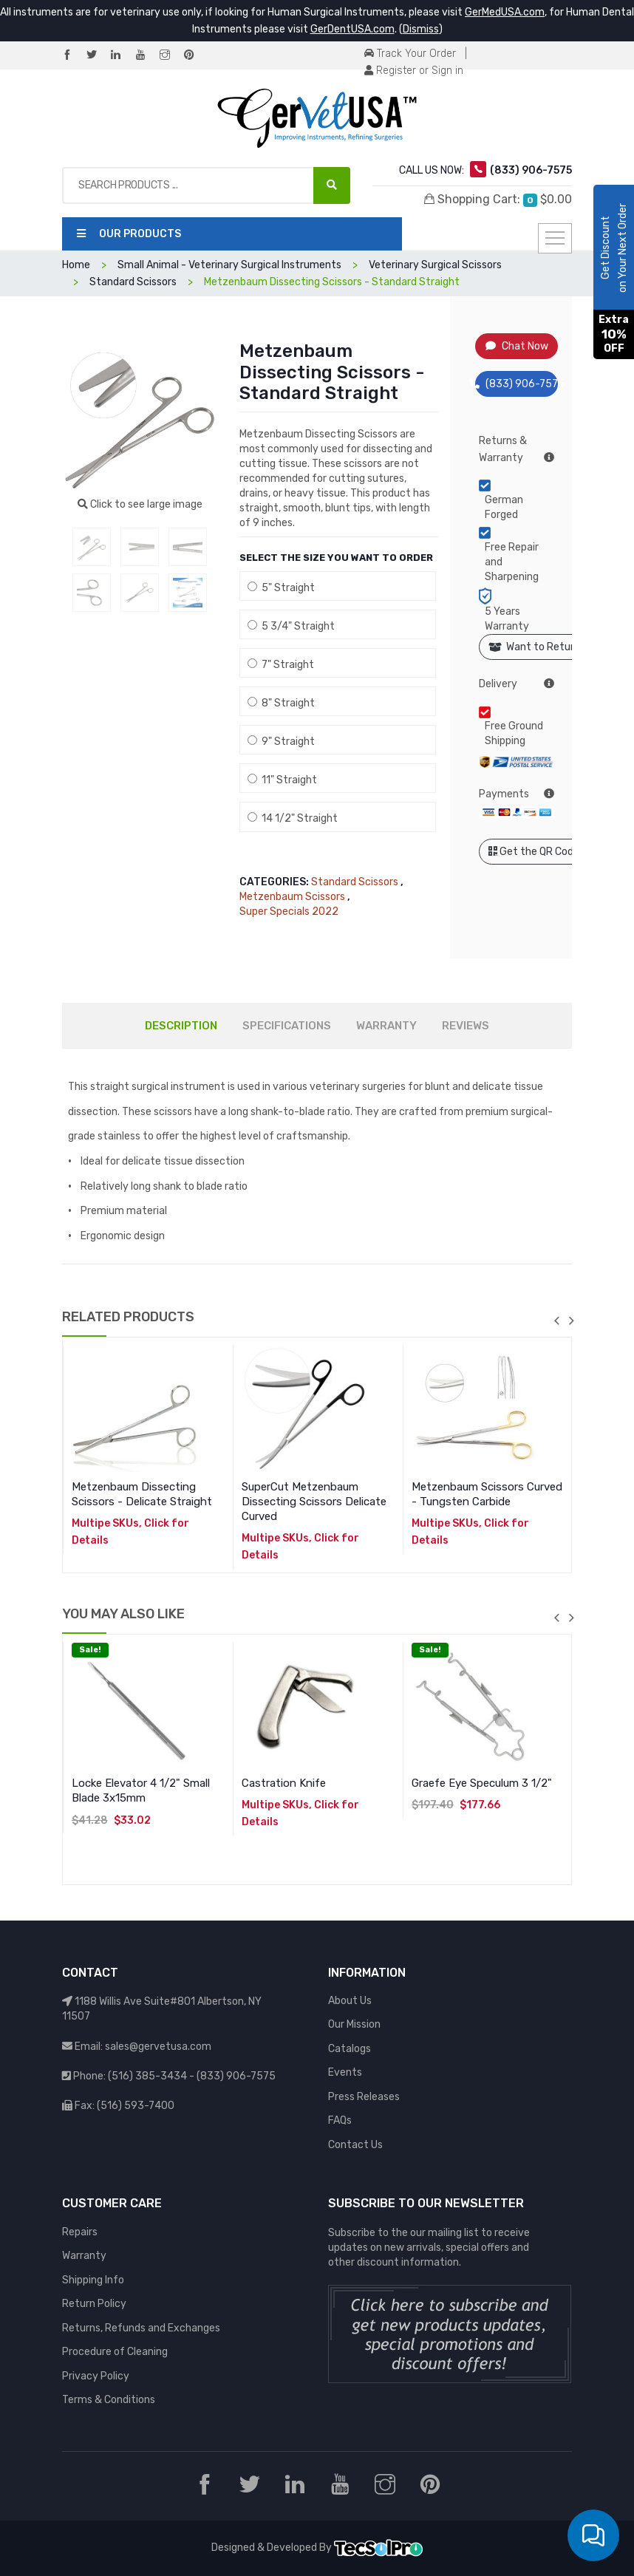 The height and width of the screenshot is (2576, 634). Describe the element at coordinates (352, 29) in the screenshot. I see `GerDentUSA.com` at that location.